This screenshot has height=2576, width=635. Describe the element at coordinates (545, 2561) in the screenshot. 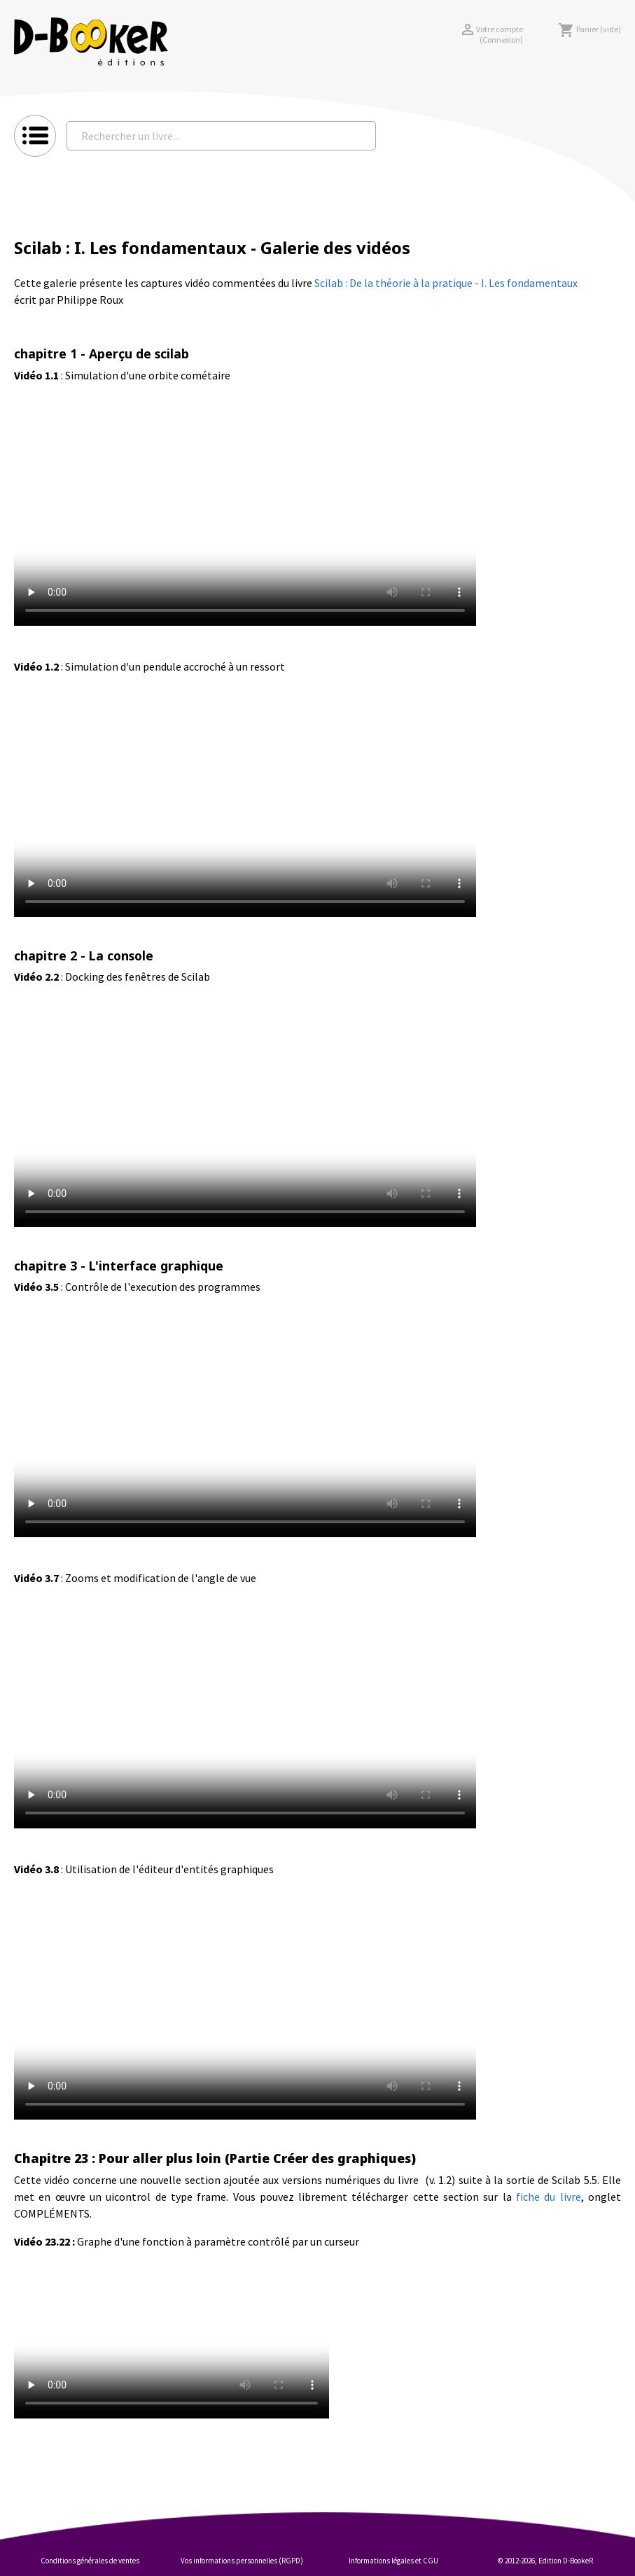

I see `© 2012-2026, Edition D-BookeR` at that location.